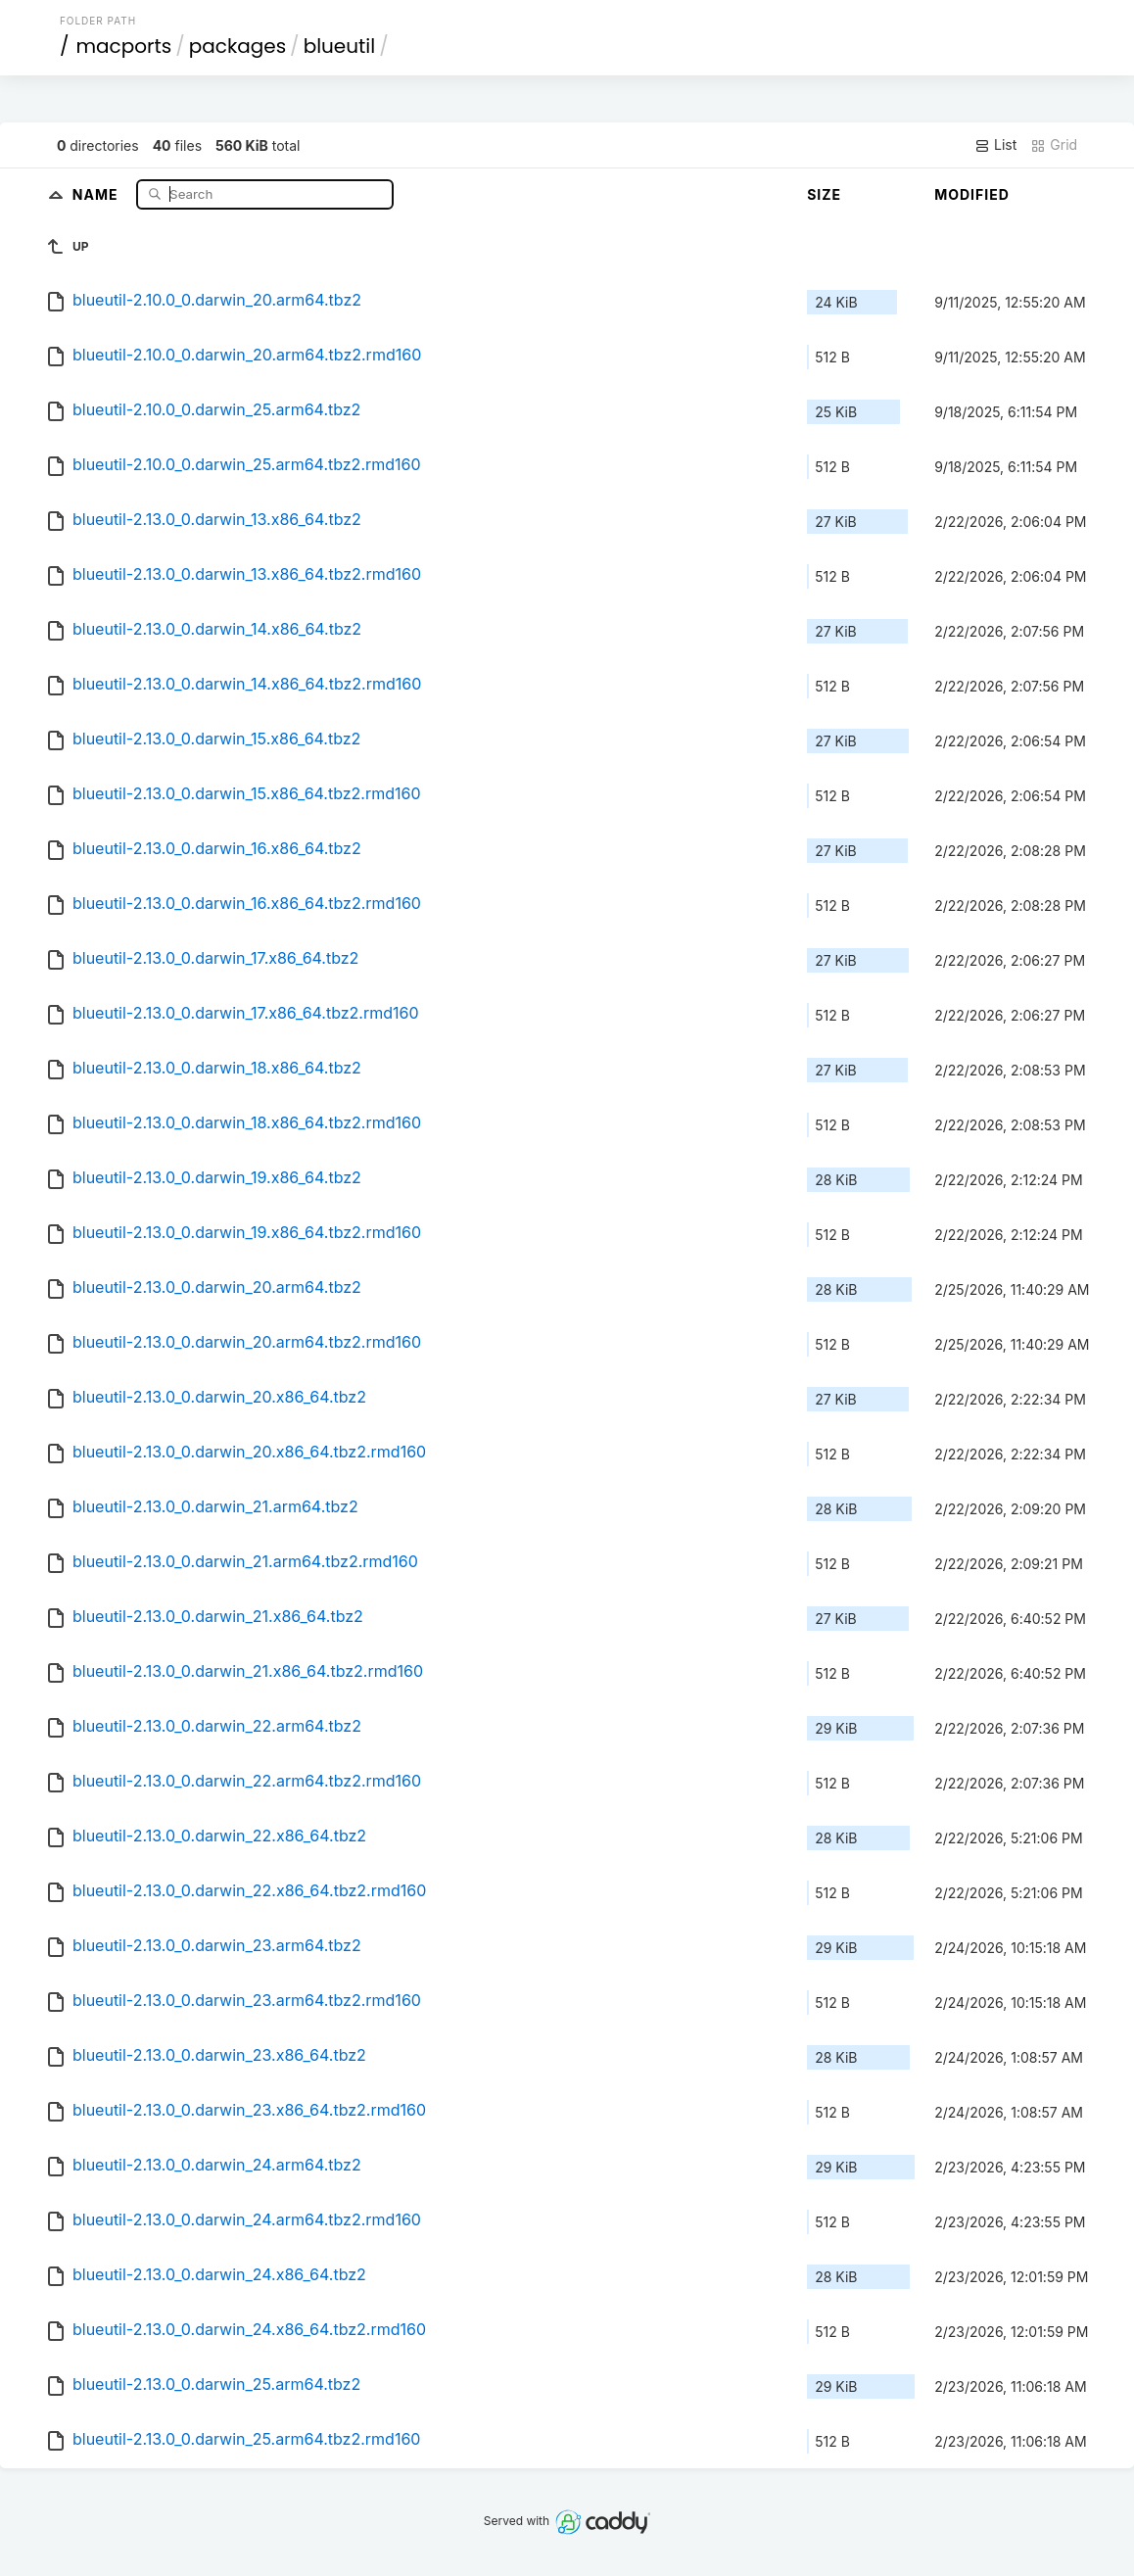 This screenshot has height=2576, width=1134. Describe the element at coordinates (123, 46) in the screenshot. I see `macports` at that location.